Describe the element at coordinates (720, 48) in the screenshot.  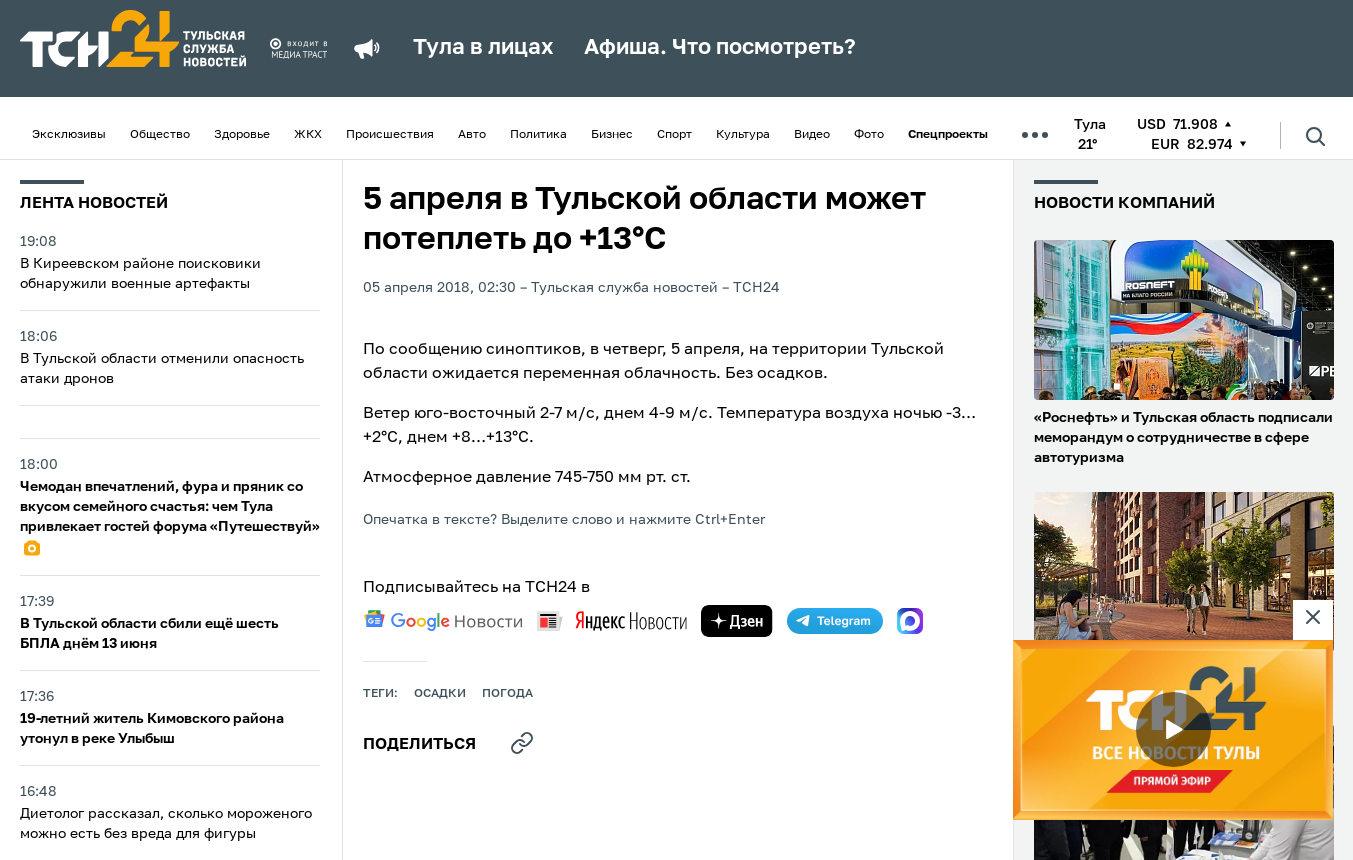
I see `Афиша. Что посмотреть?` at that location.